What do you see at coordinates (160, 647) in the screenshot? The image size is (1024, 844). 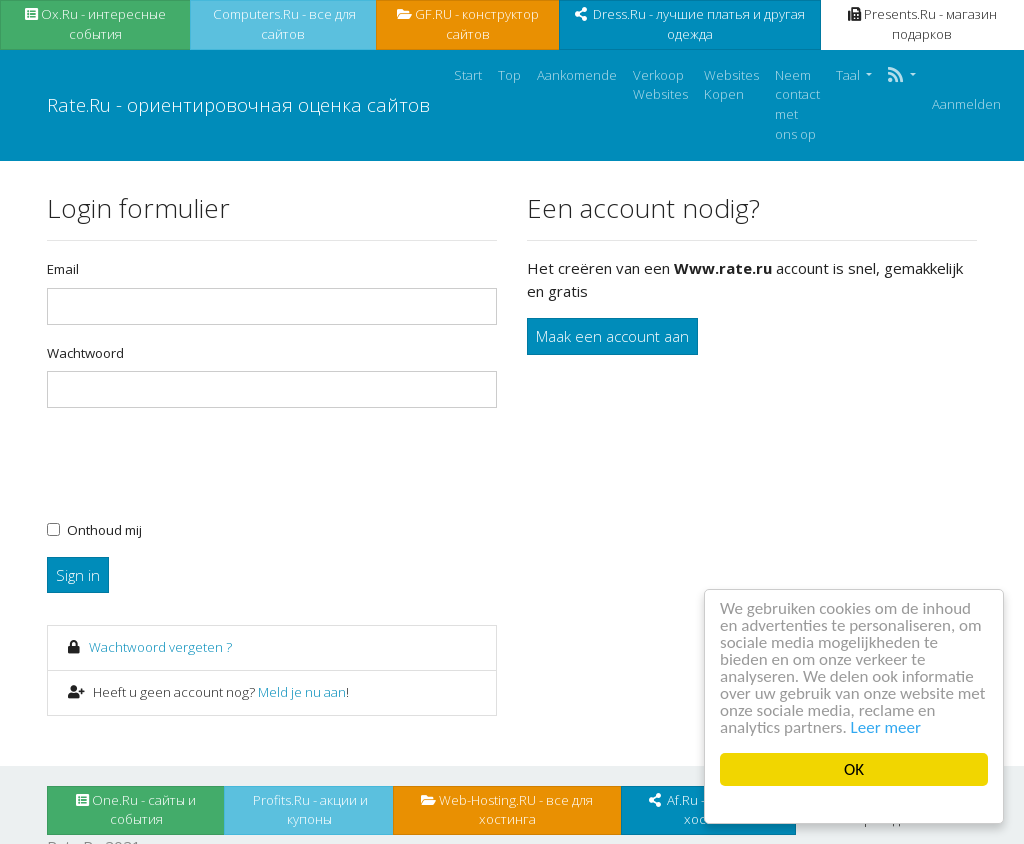 I see `Wachtwoord vergeten ?` at bounding box center [160, 647].